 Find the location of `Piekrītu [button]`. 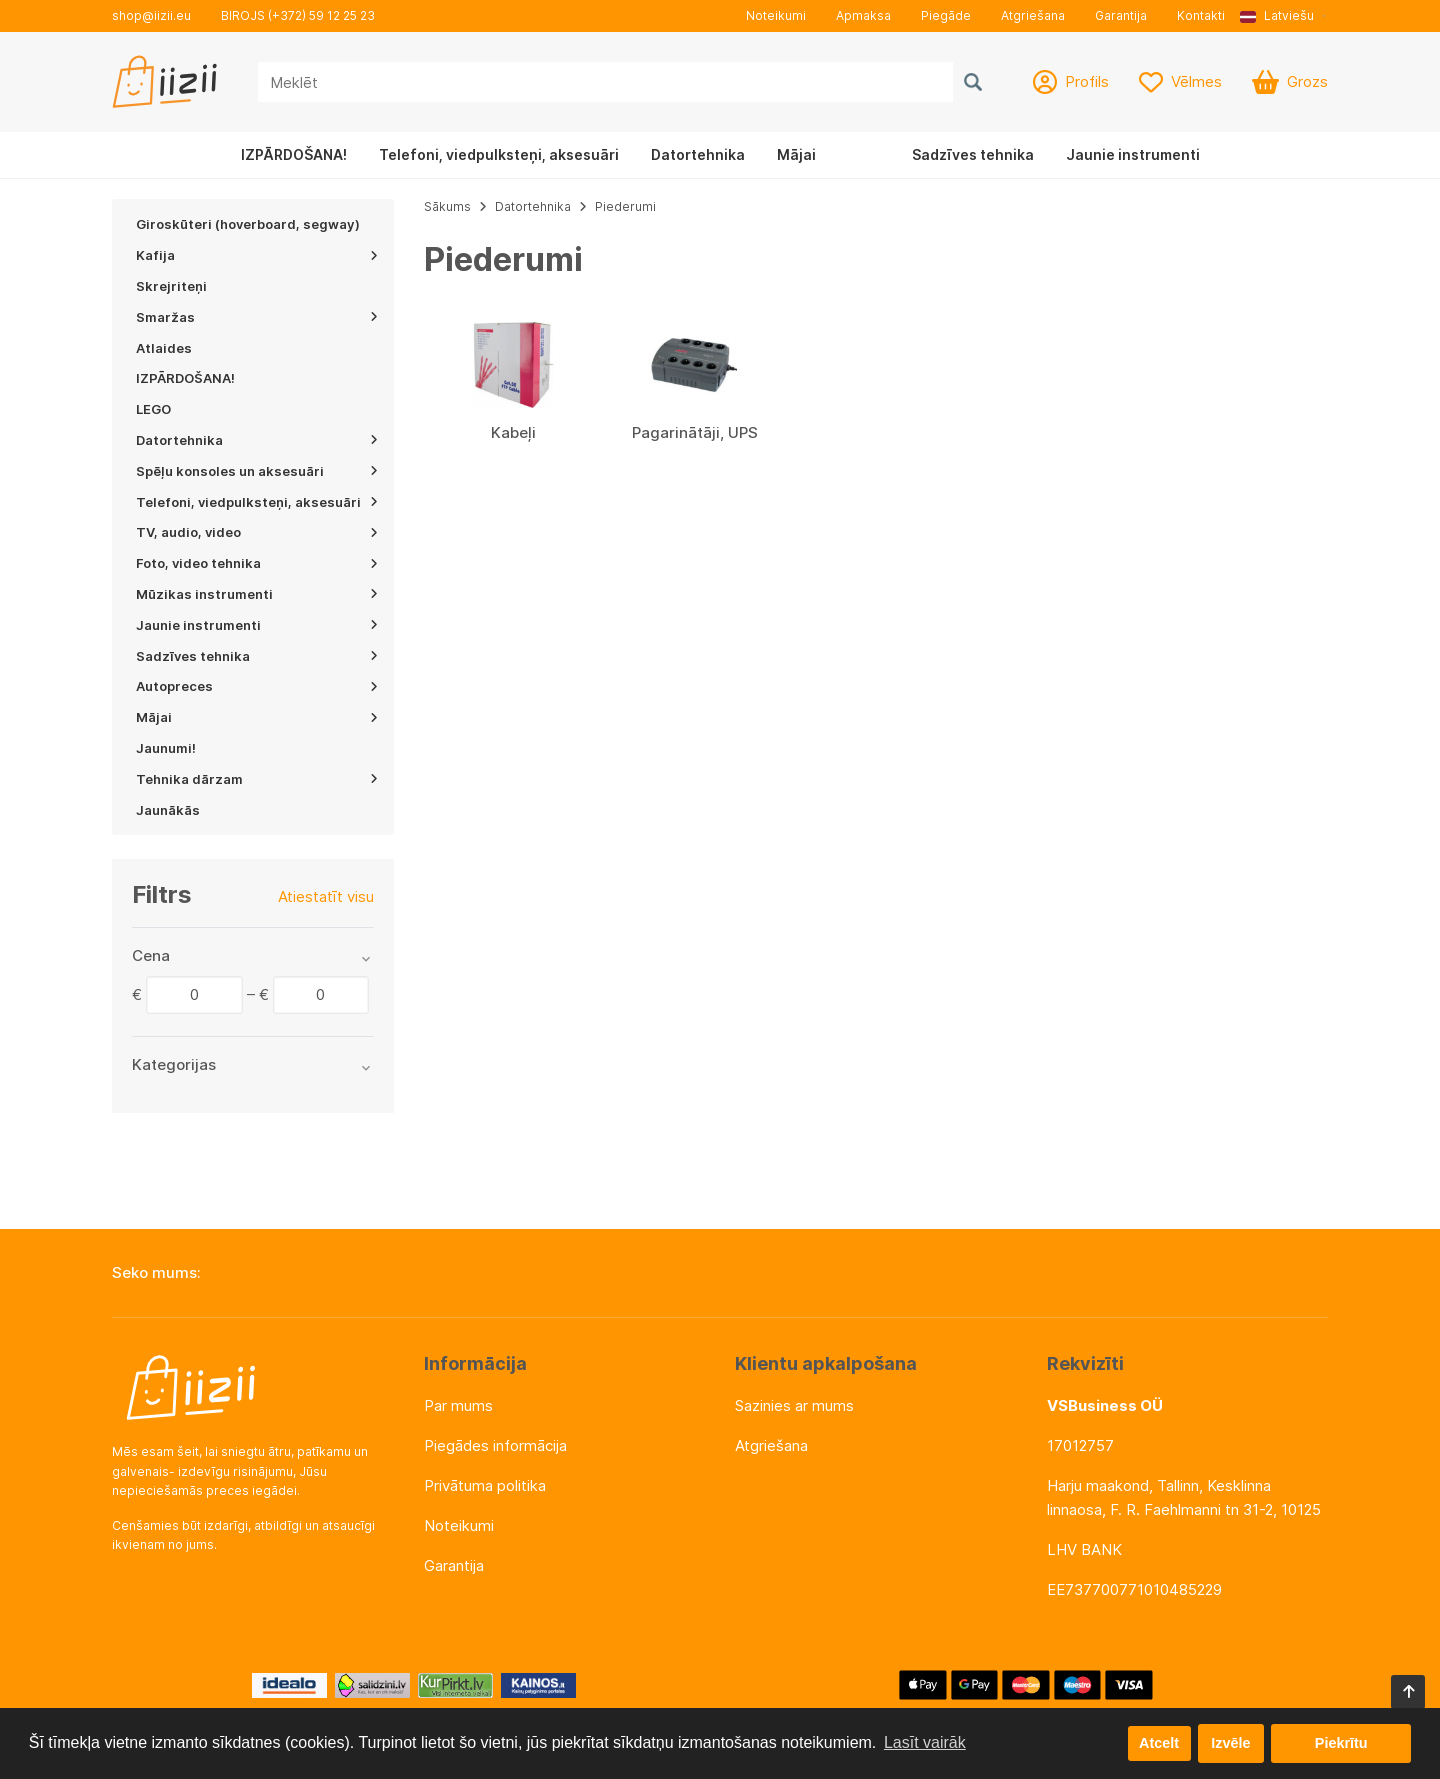

Piekrītu [button] is located at coordinates (1341, 1743).